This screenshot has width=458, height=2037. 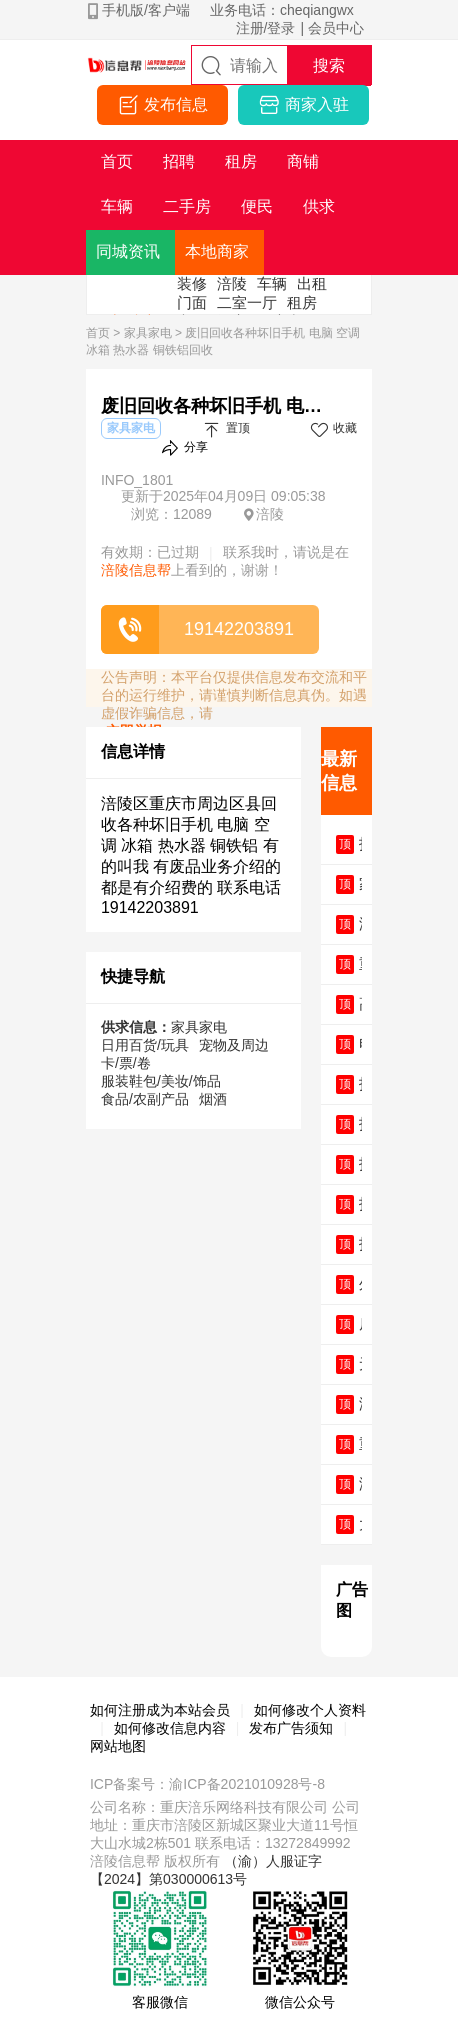 What do you see at coordinates (192, 283) in the screenshot?
I see `装修` at bounding box center [192, 283].